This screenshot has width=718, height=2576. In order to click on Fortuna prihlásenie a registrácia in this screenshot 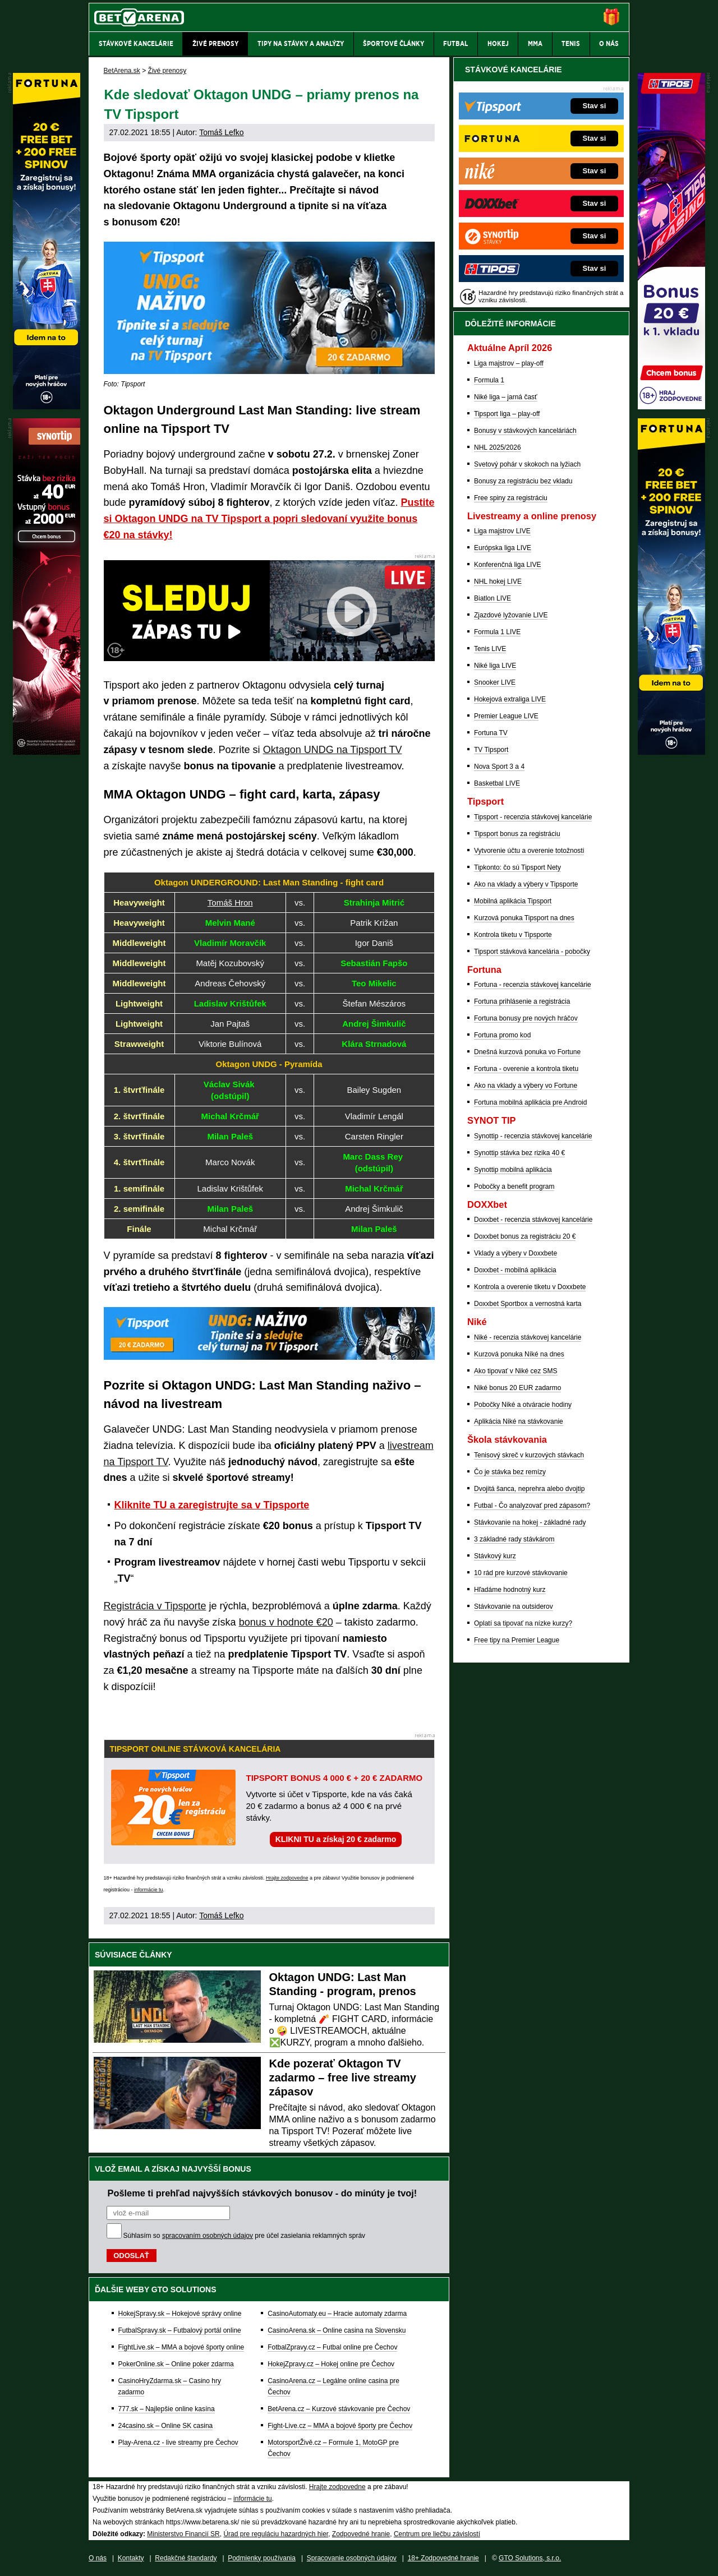, I will do `click(522, 1001)`.